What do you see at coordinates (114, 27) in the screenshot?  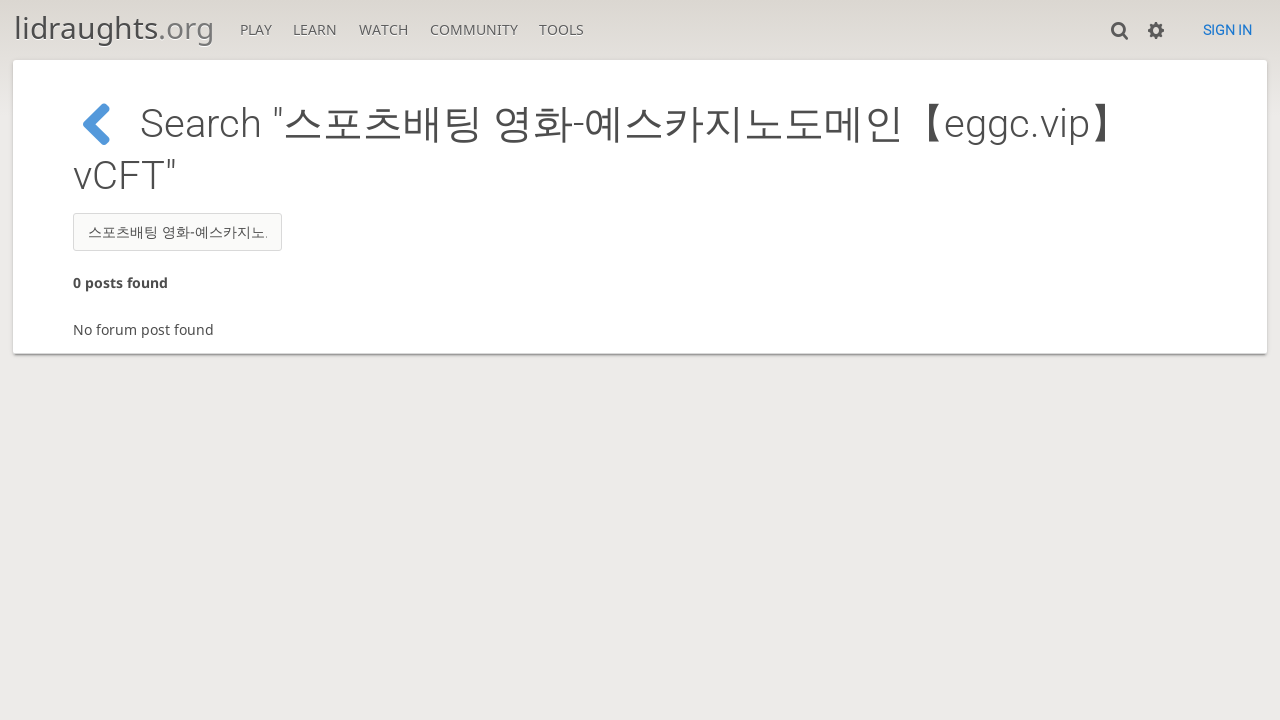 I see `lidraughts` at bounding box center [114, 27].